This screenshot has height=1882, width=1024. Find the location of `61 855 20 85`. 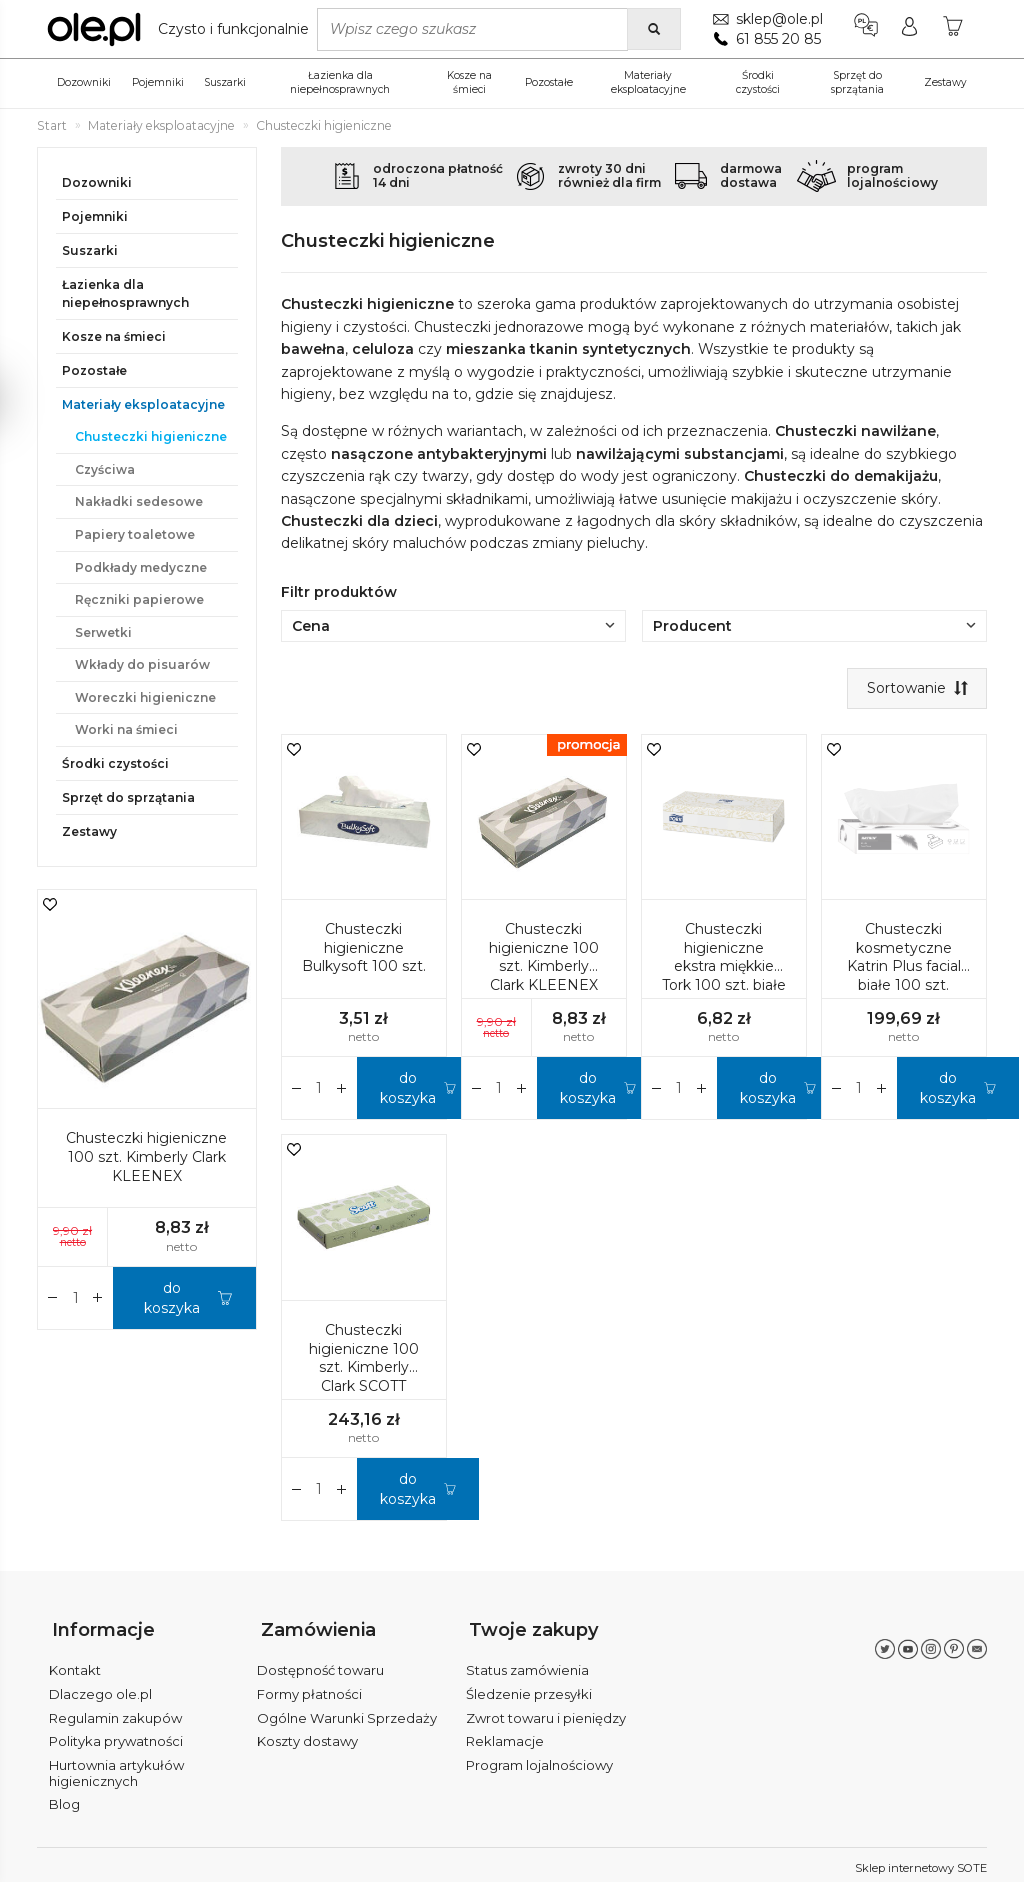

61 855 20 85 is located at coordinates (776, 39).